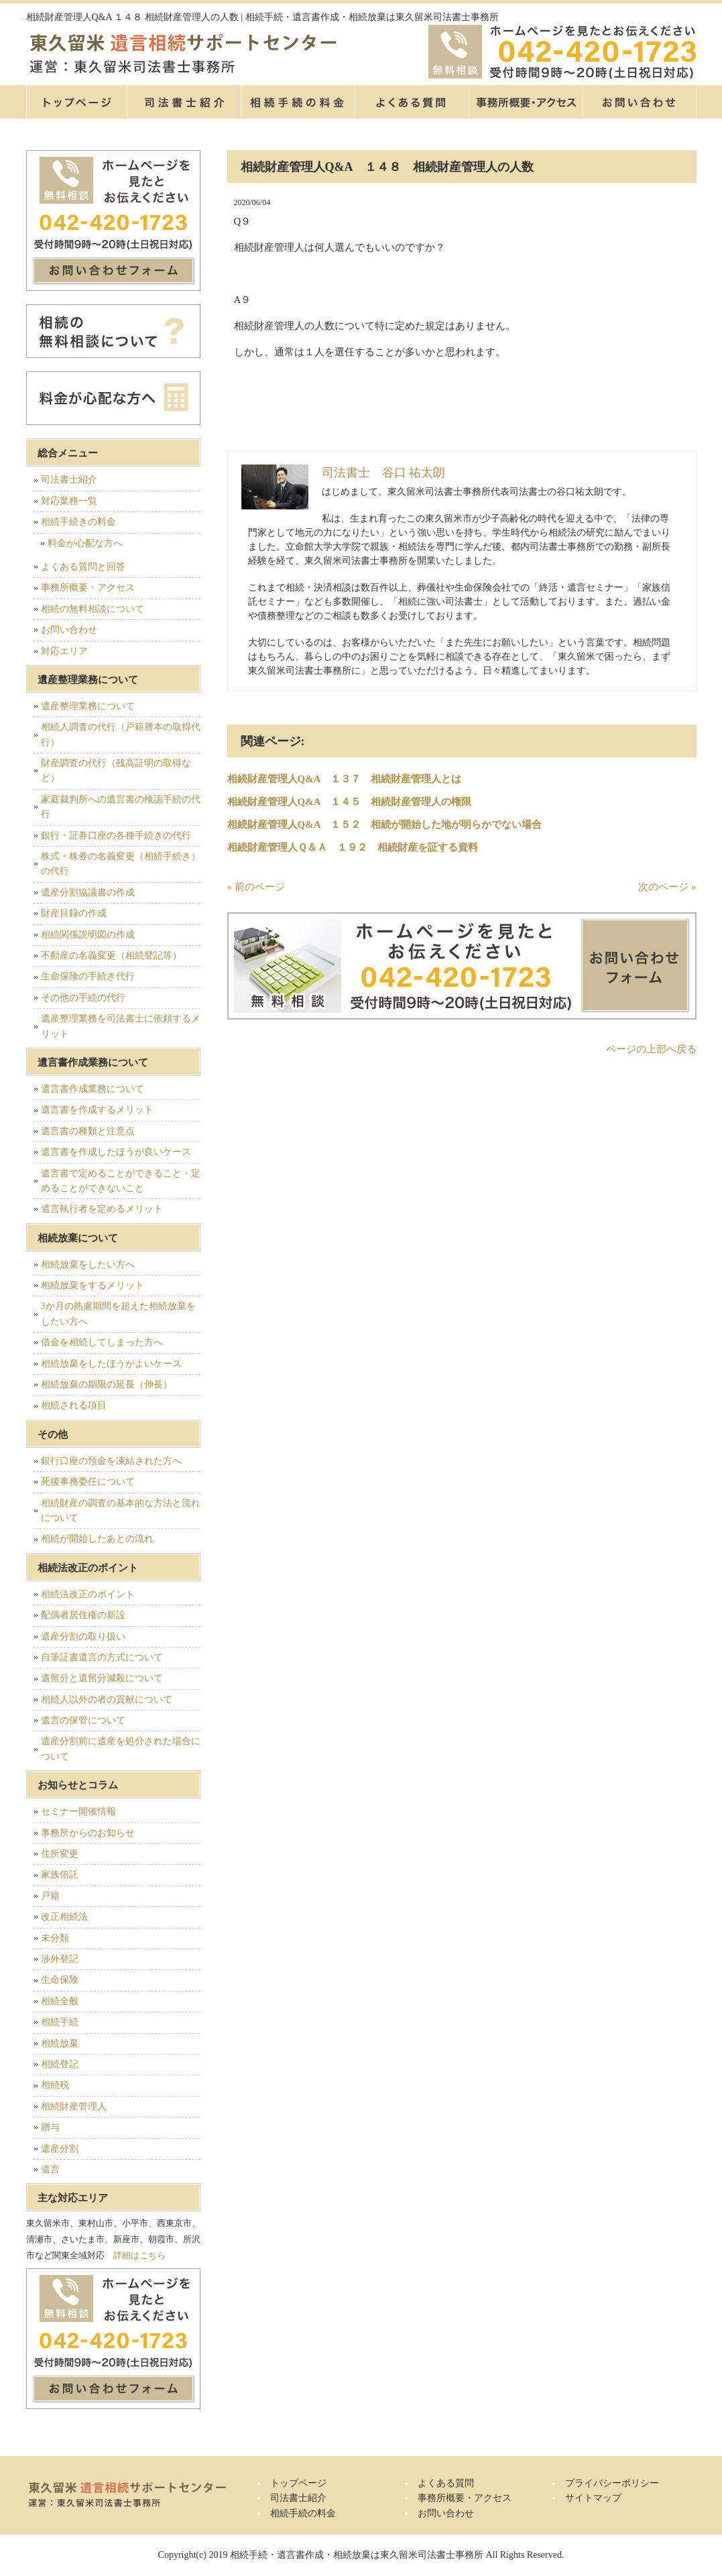 This screenshot has width=722, height=2576. Describe the element at coordinates (50, 2169) in the screenshot. I see `遺言` at that location.